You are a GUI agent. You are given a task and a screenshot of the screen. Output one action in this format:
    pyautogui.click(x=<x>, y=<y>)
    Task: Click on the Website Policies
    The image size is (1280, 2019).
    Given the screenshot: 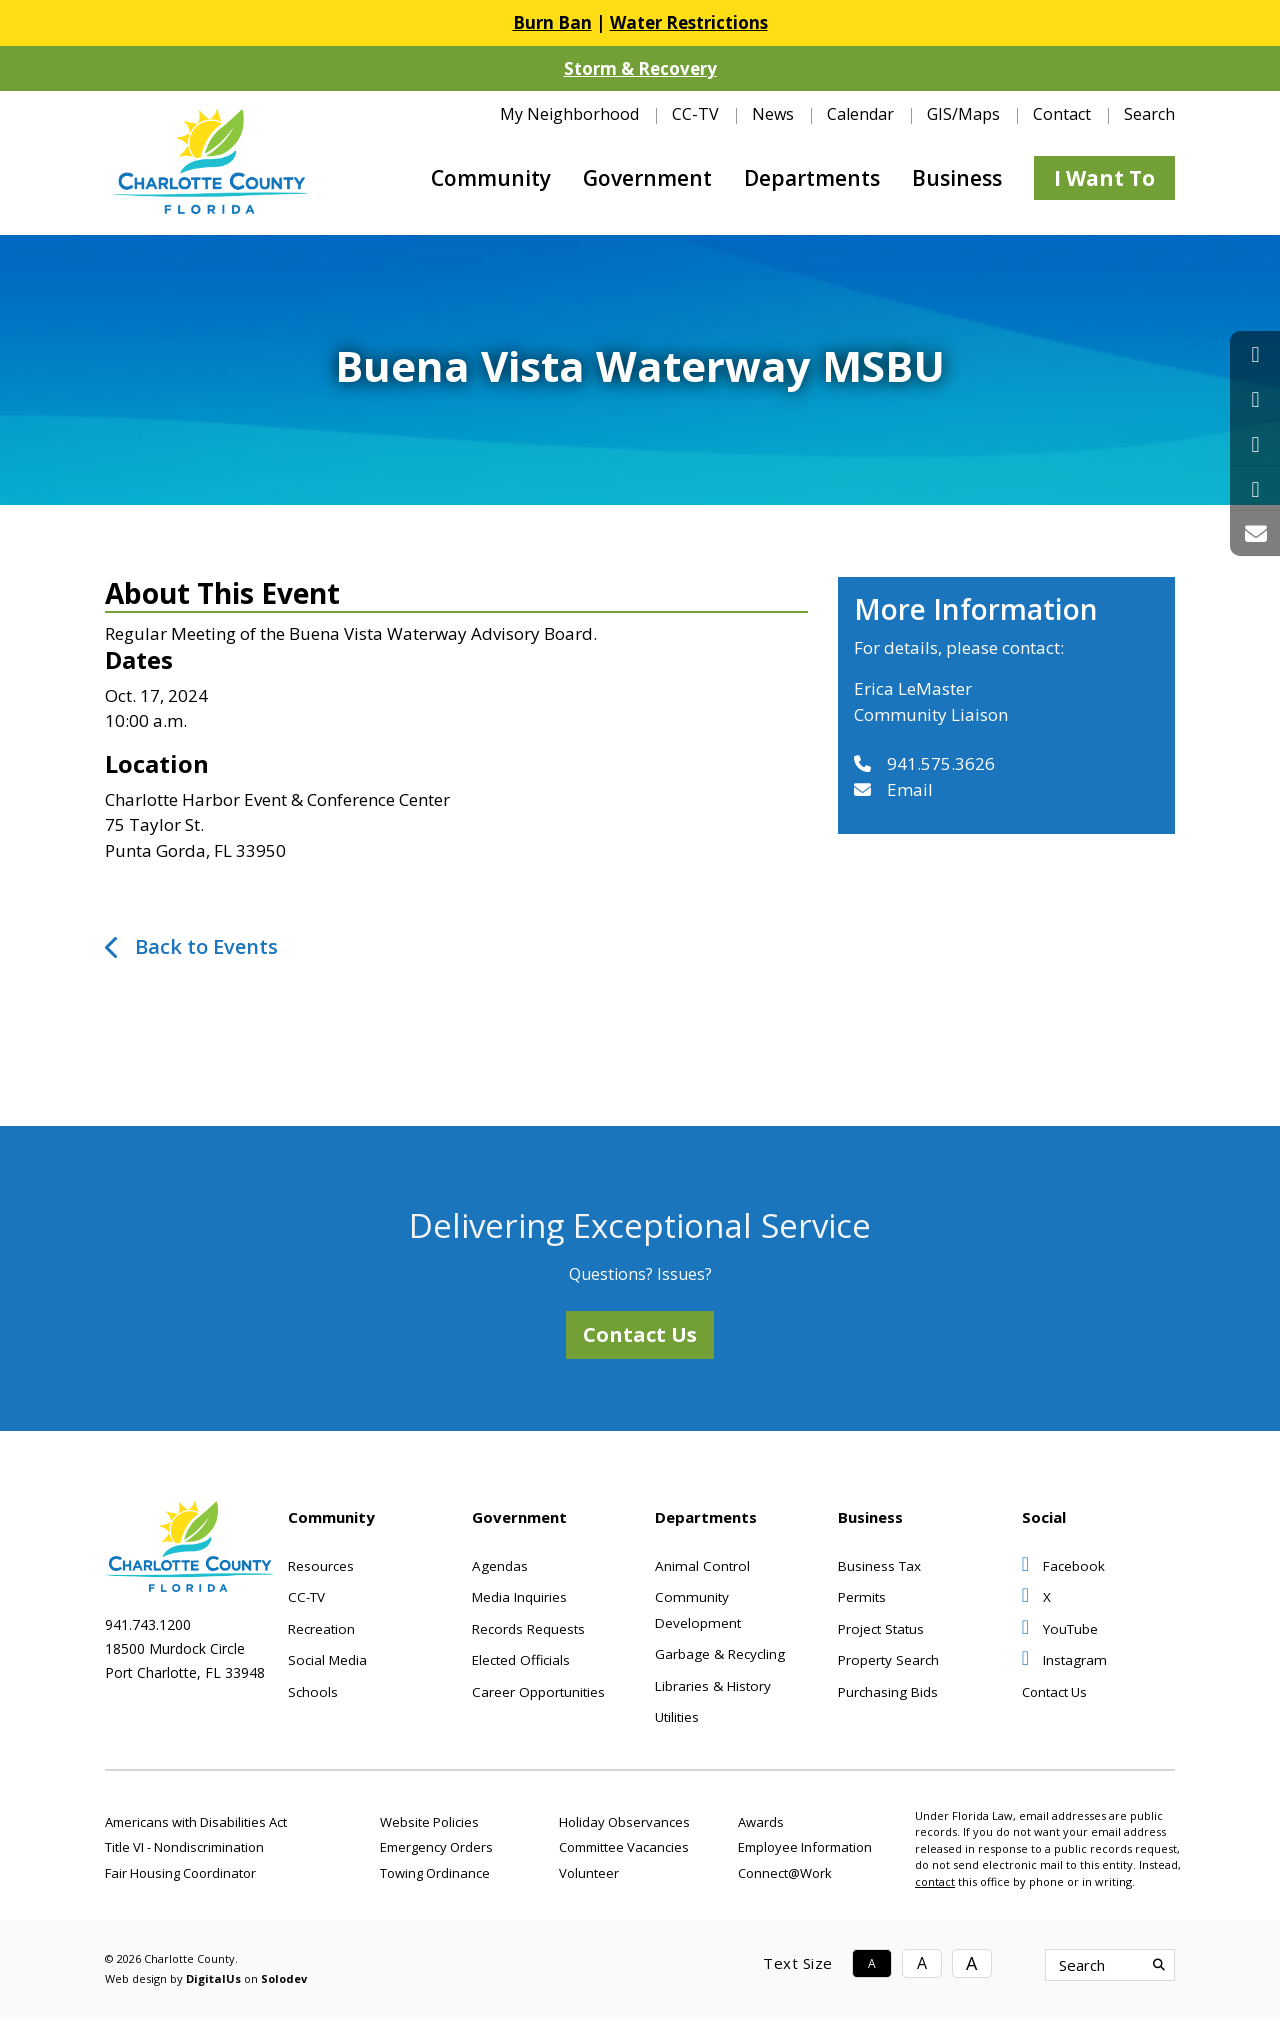 What is the action you would take?
    pyautogui.click(x=429, y=1822)
    